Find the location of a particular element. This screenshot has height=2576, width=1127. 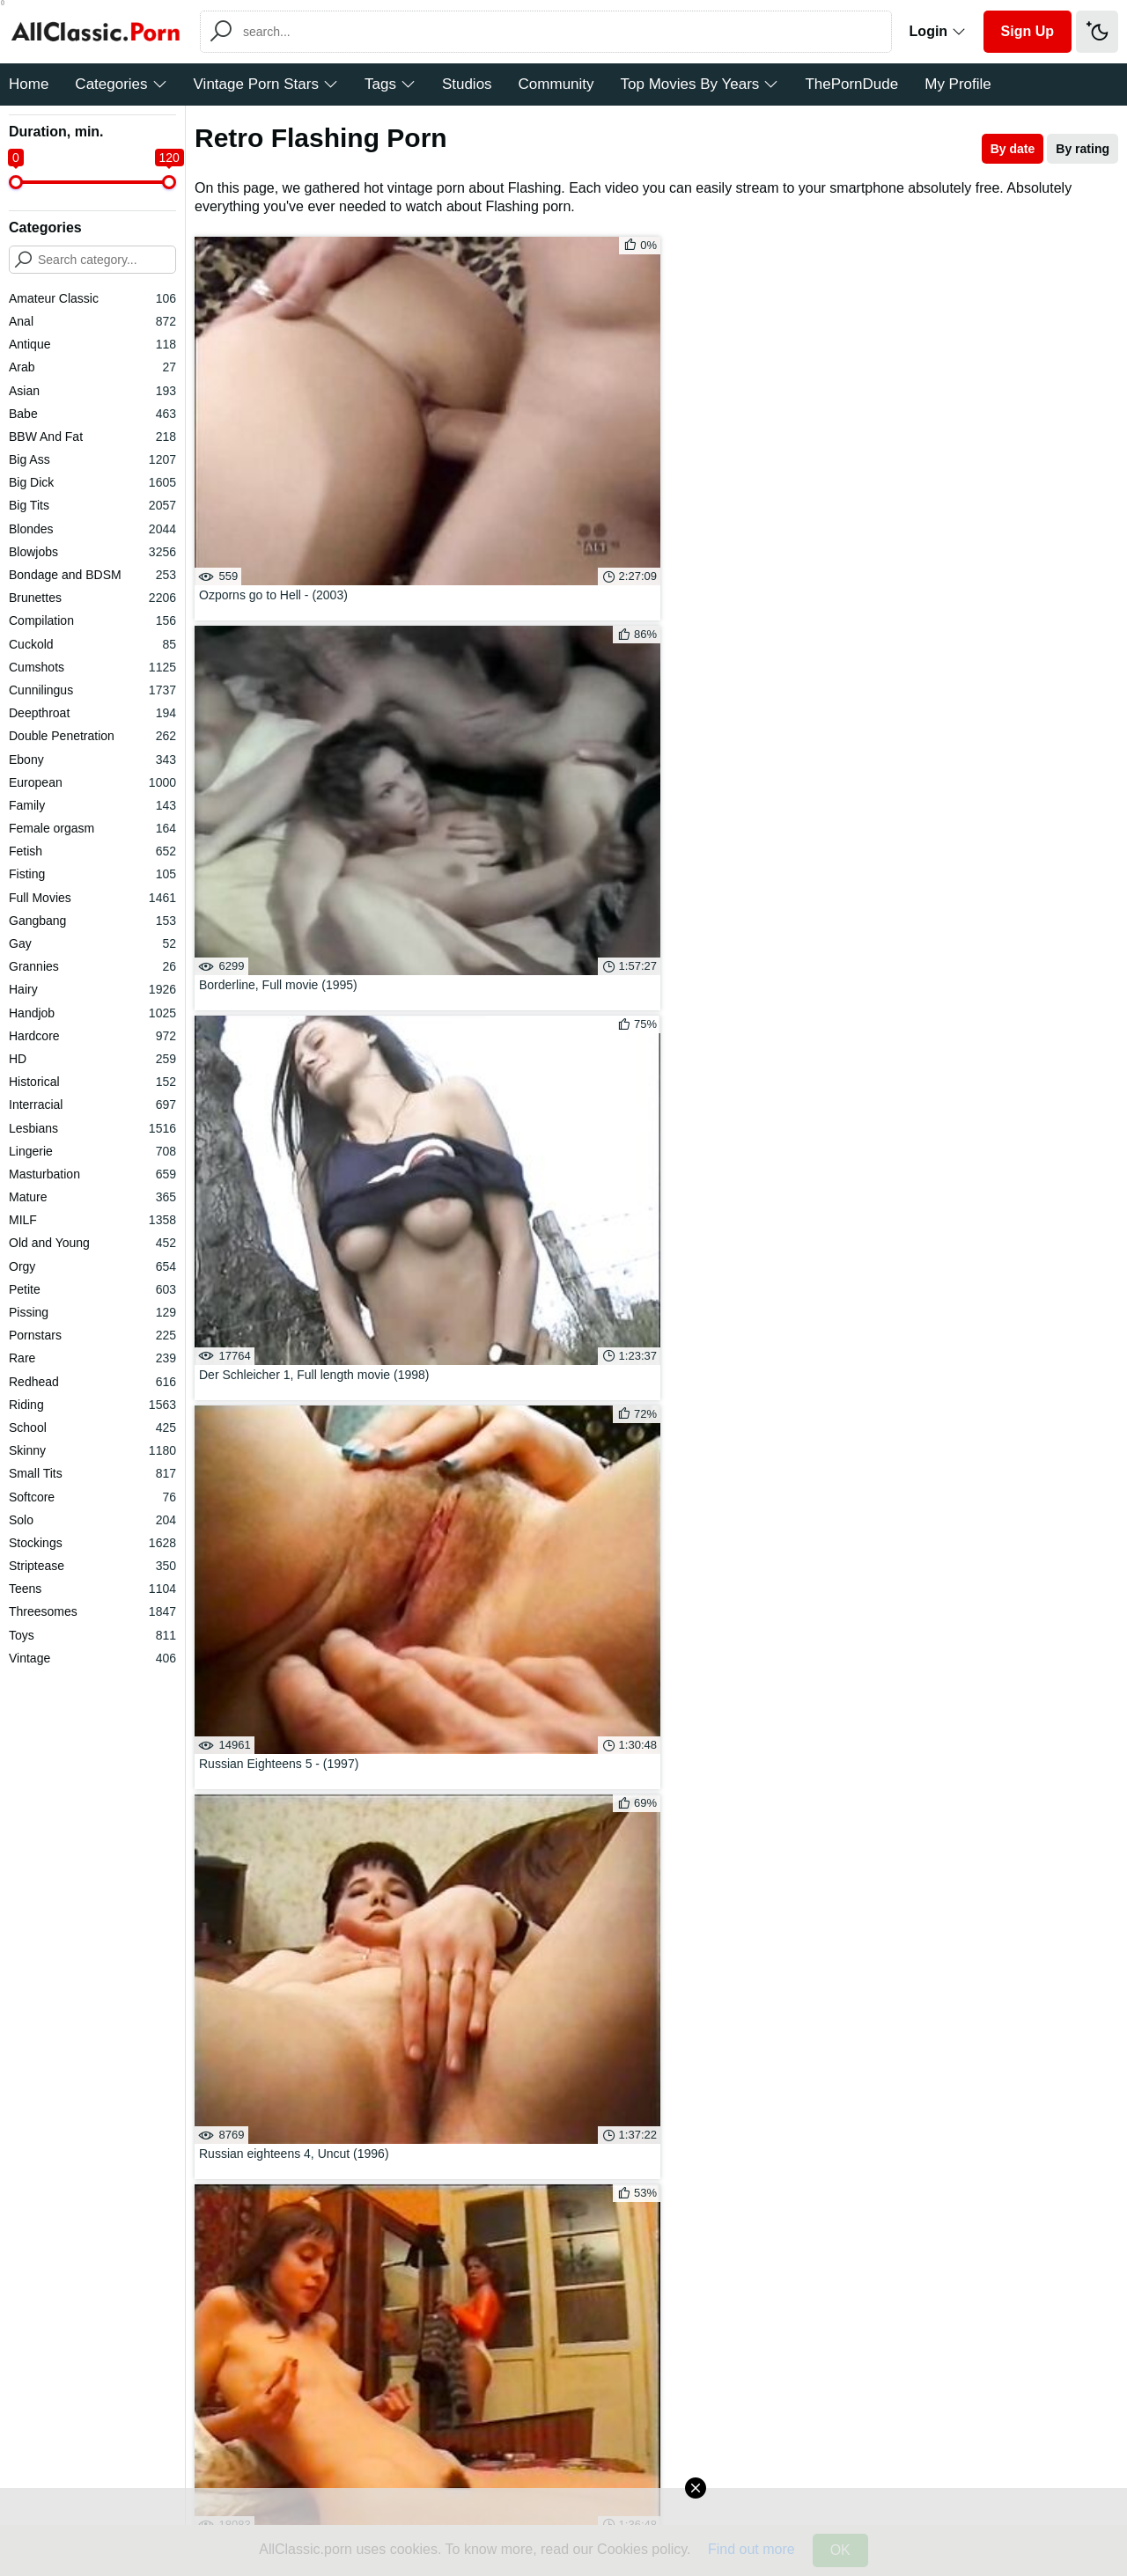

Top Movies By Years is located at coordinates (700, 84).